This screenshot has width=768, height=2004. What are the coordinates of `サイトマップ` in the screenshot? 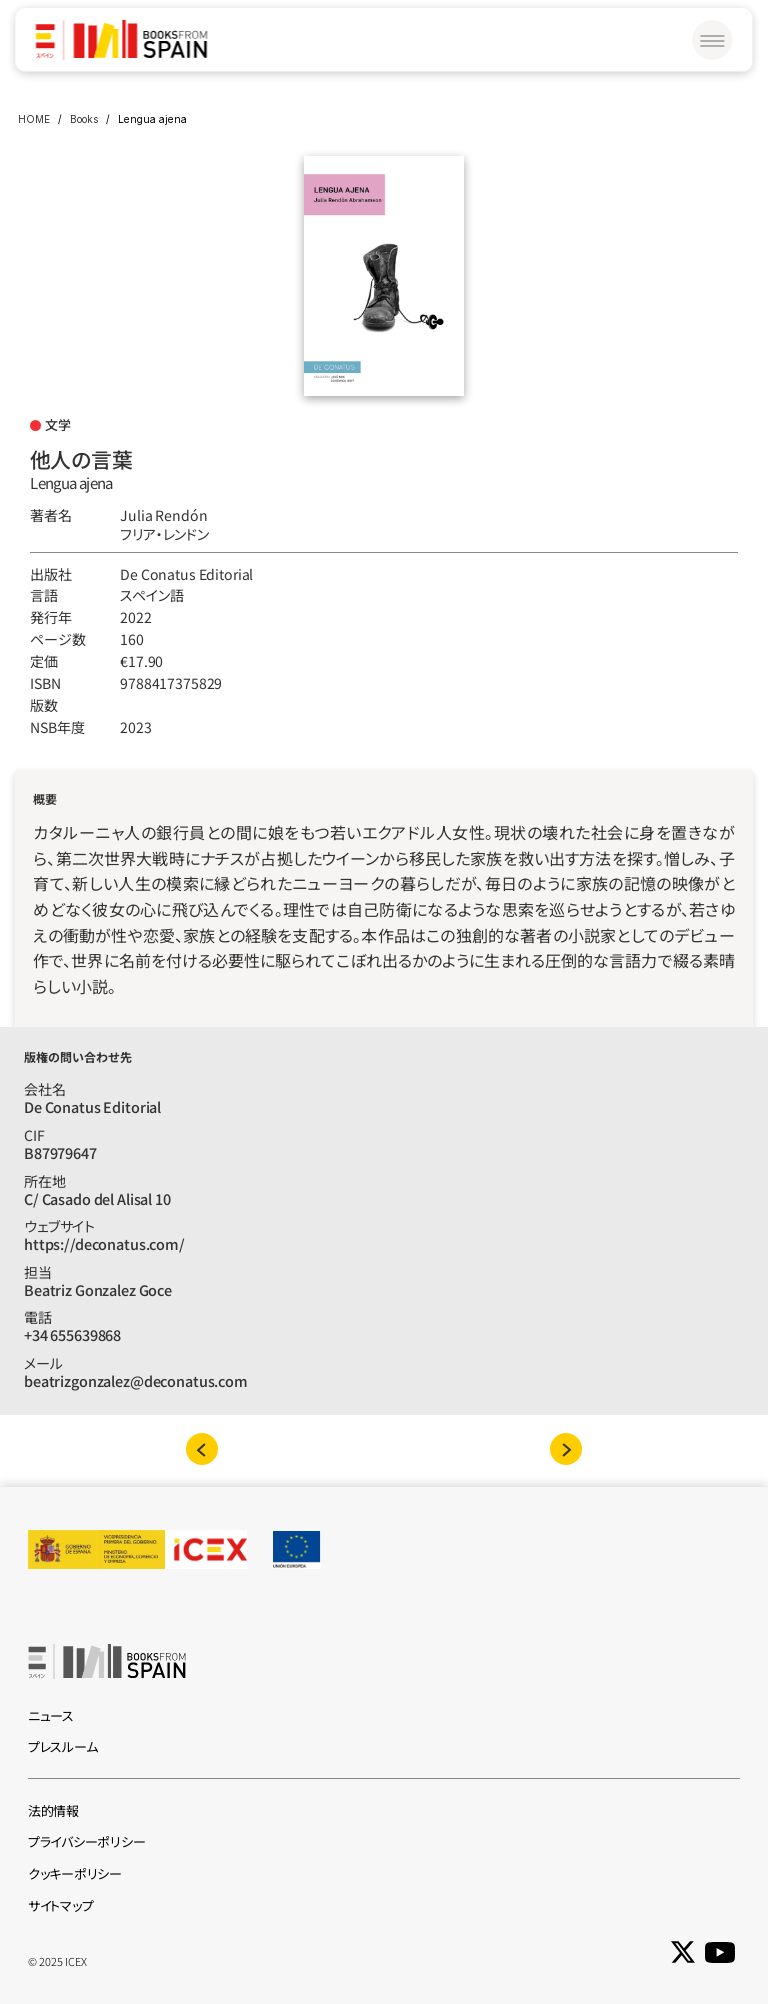 It's located at (60, 1905).